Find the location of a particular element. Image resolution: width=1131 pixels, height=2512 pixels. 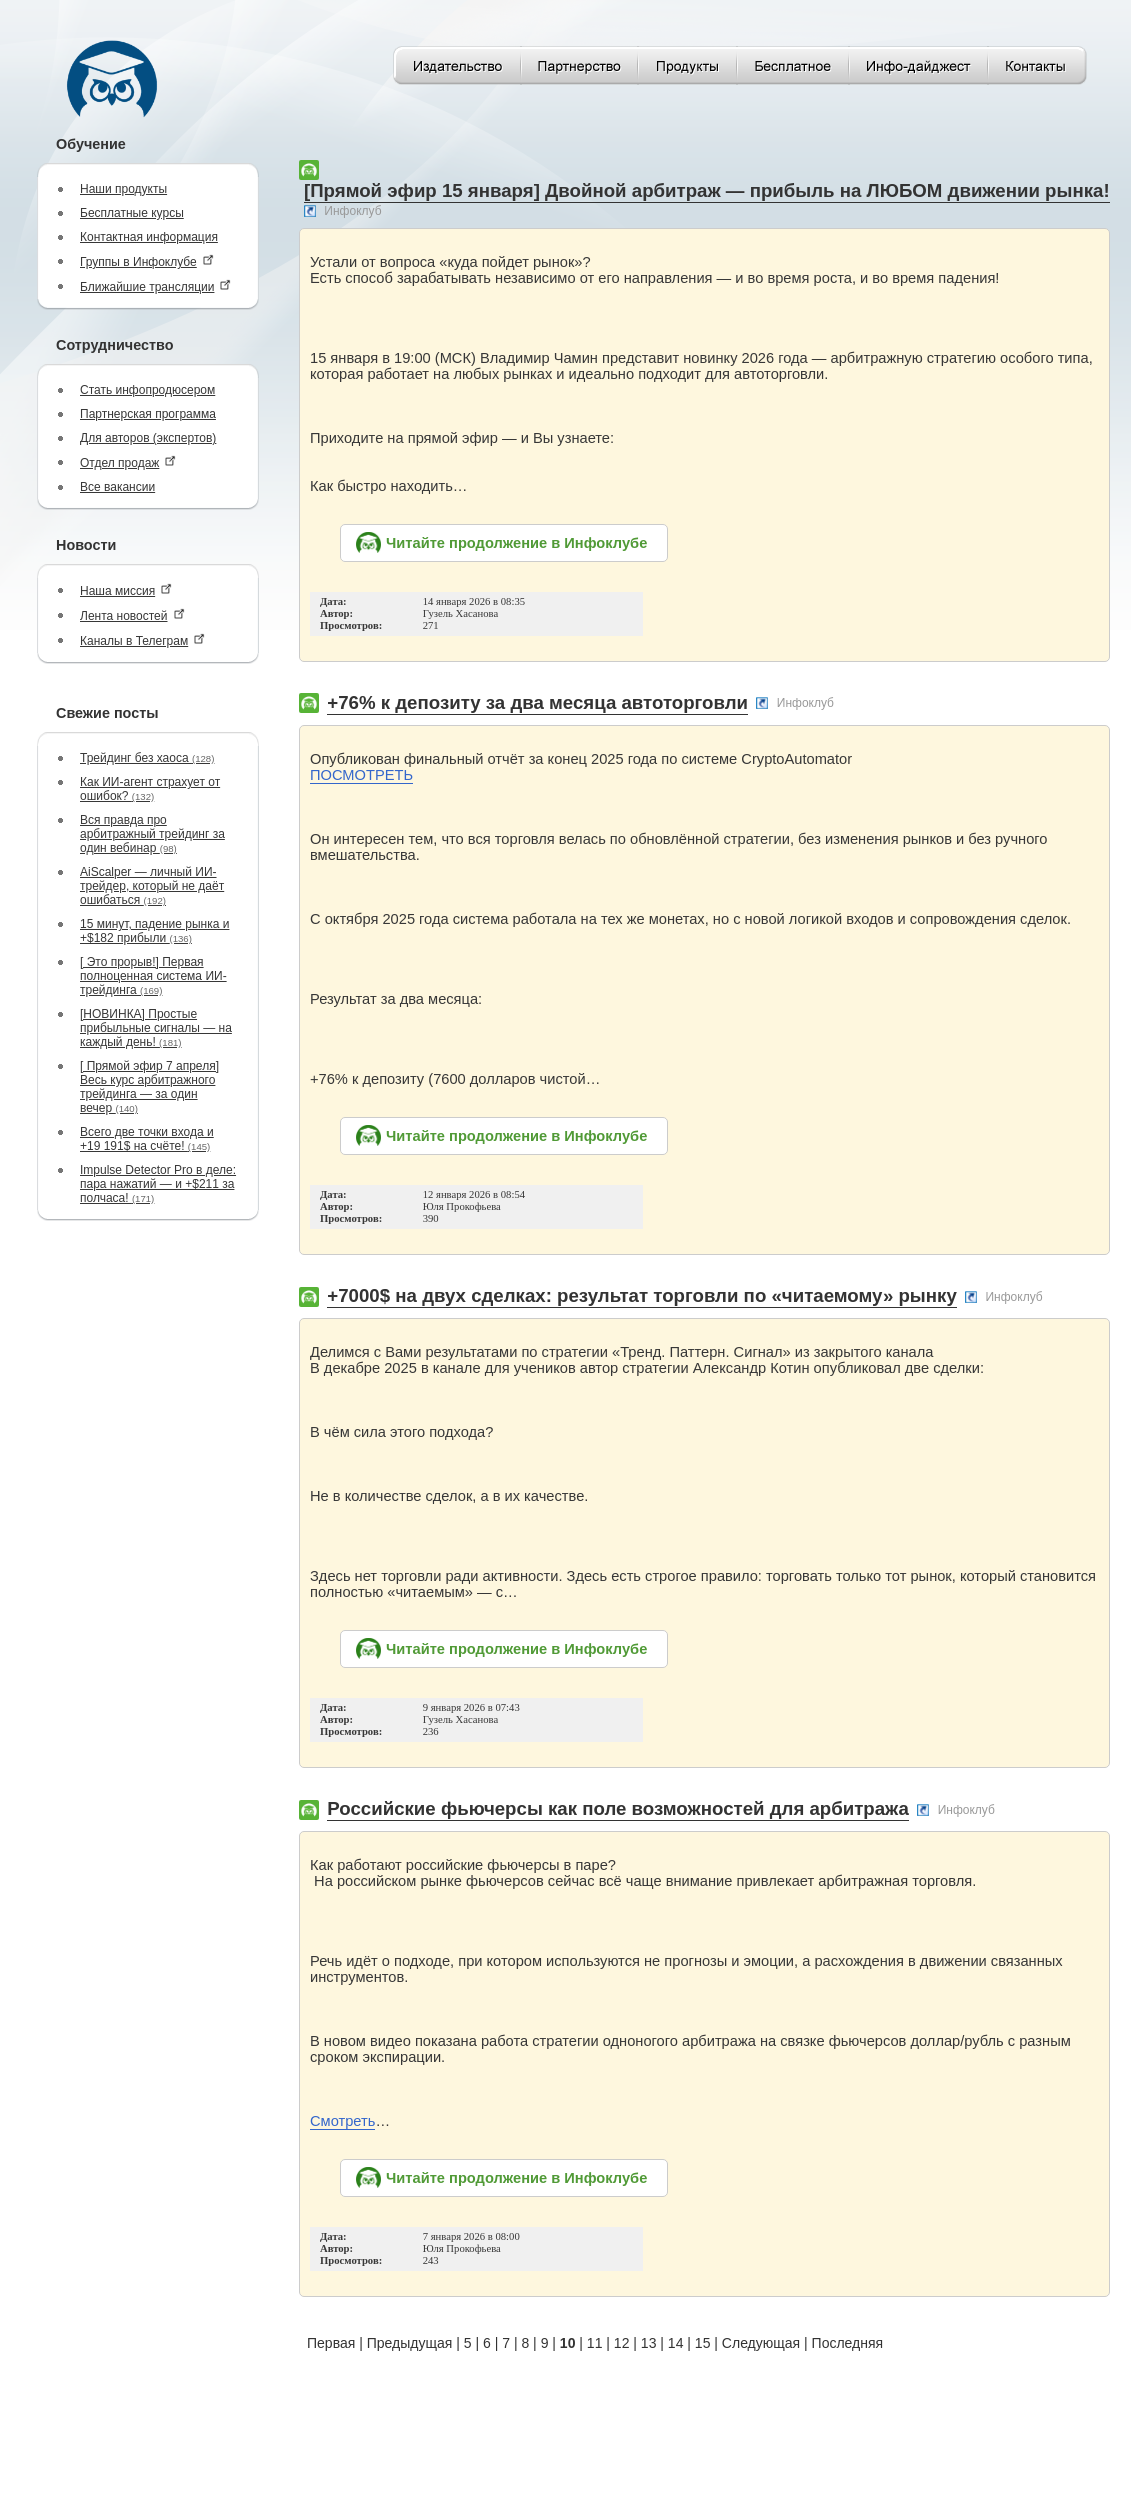

14 is located at coordinates (676, 2343).